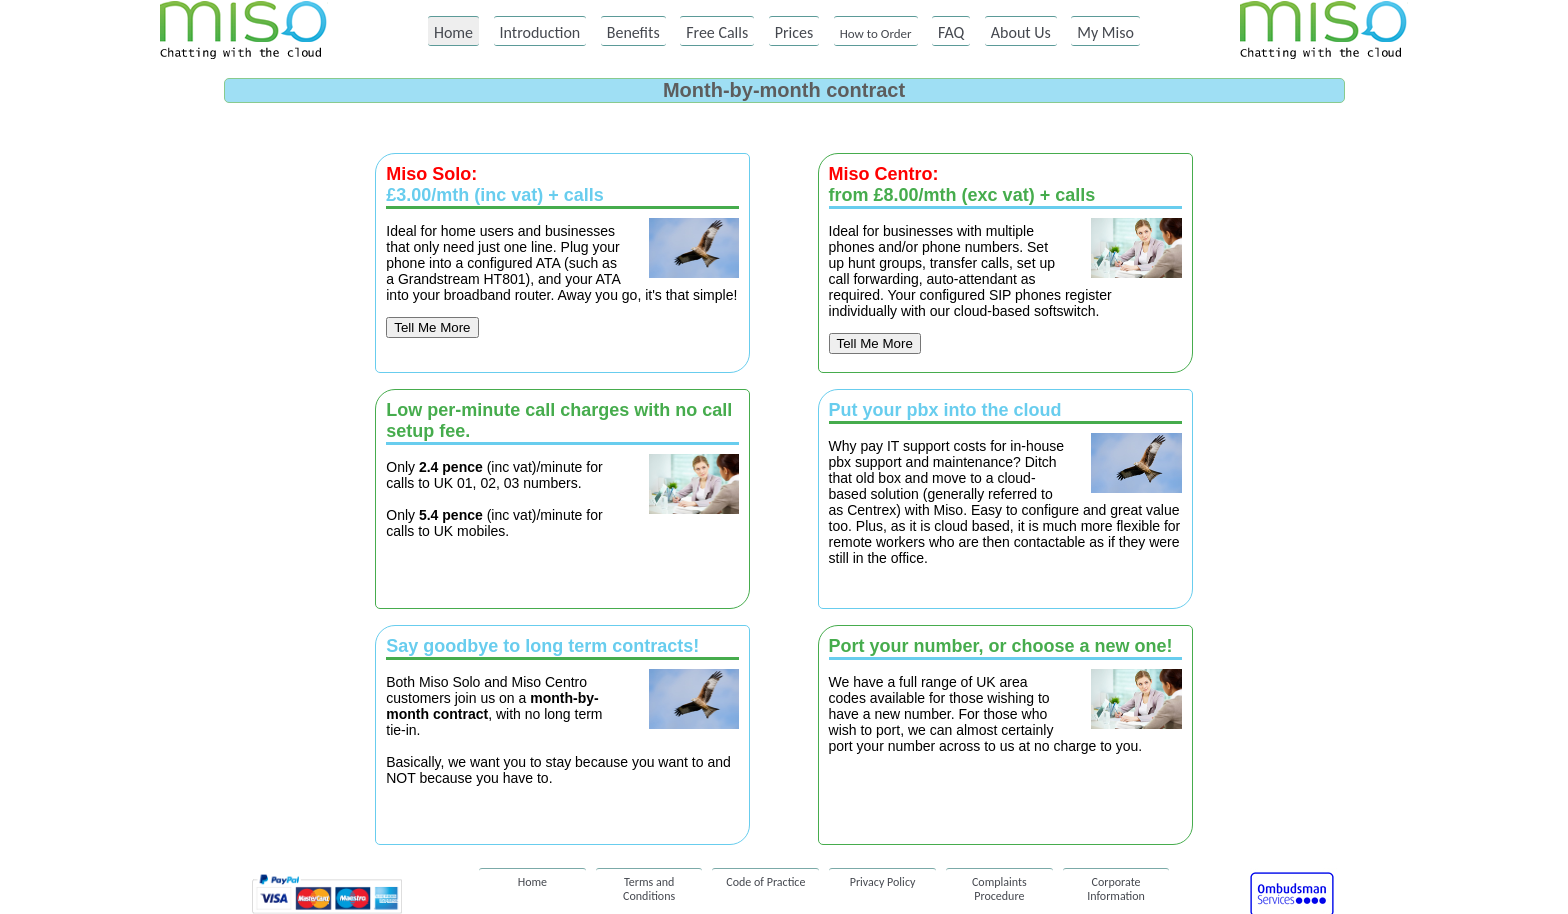  Describe the element at coordinates (883, 882) in the screenshot. I see `Privacy Policy` at that location.